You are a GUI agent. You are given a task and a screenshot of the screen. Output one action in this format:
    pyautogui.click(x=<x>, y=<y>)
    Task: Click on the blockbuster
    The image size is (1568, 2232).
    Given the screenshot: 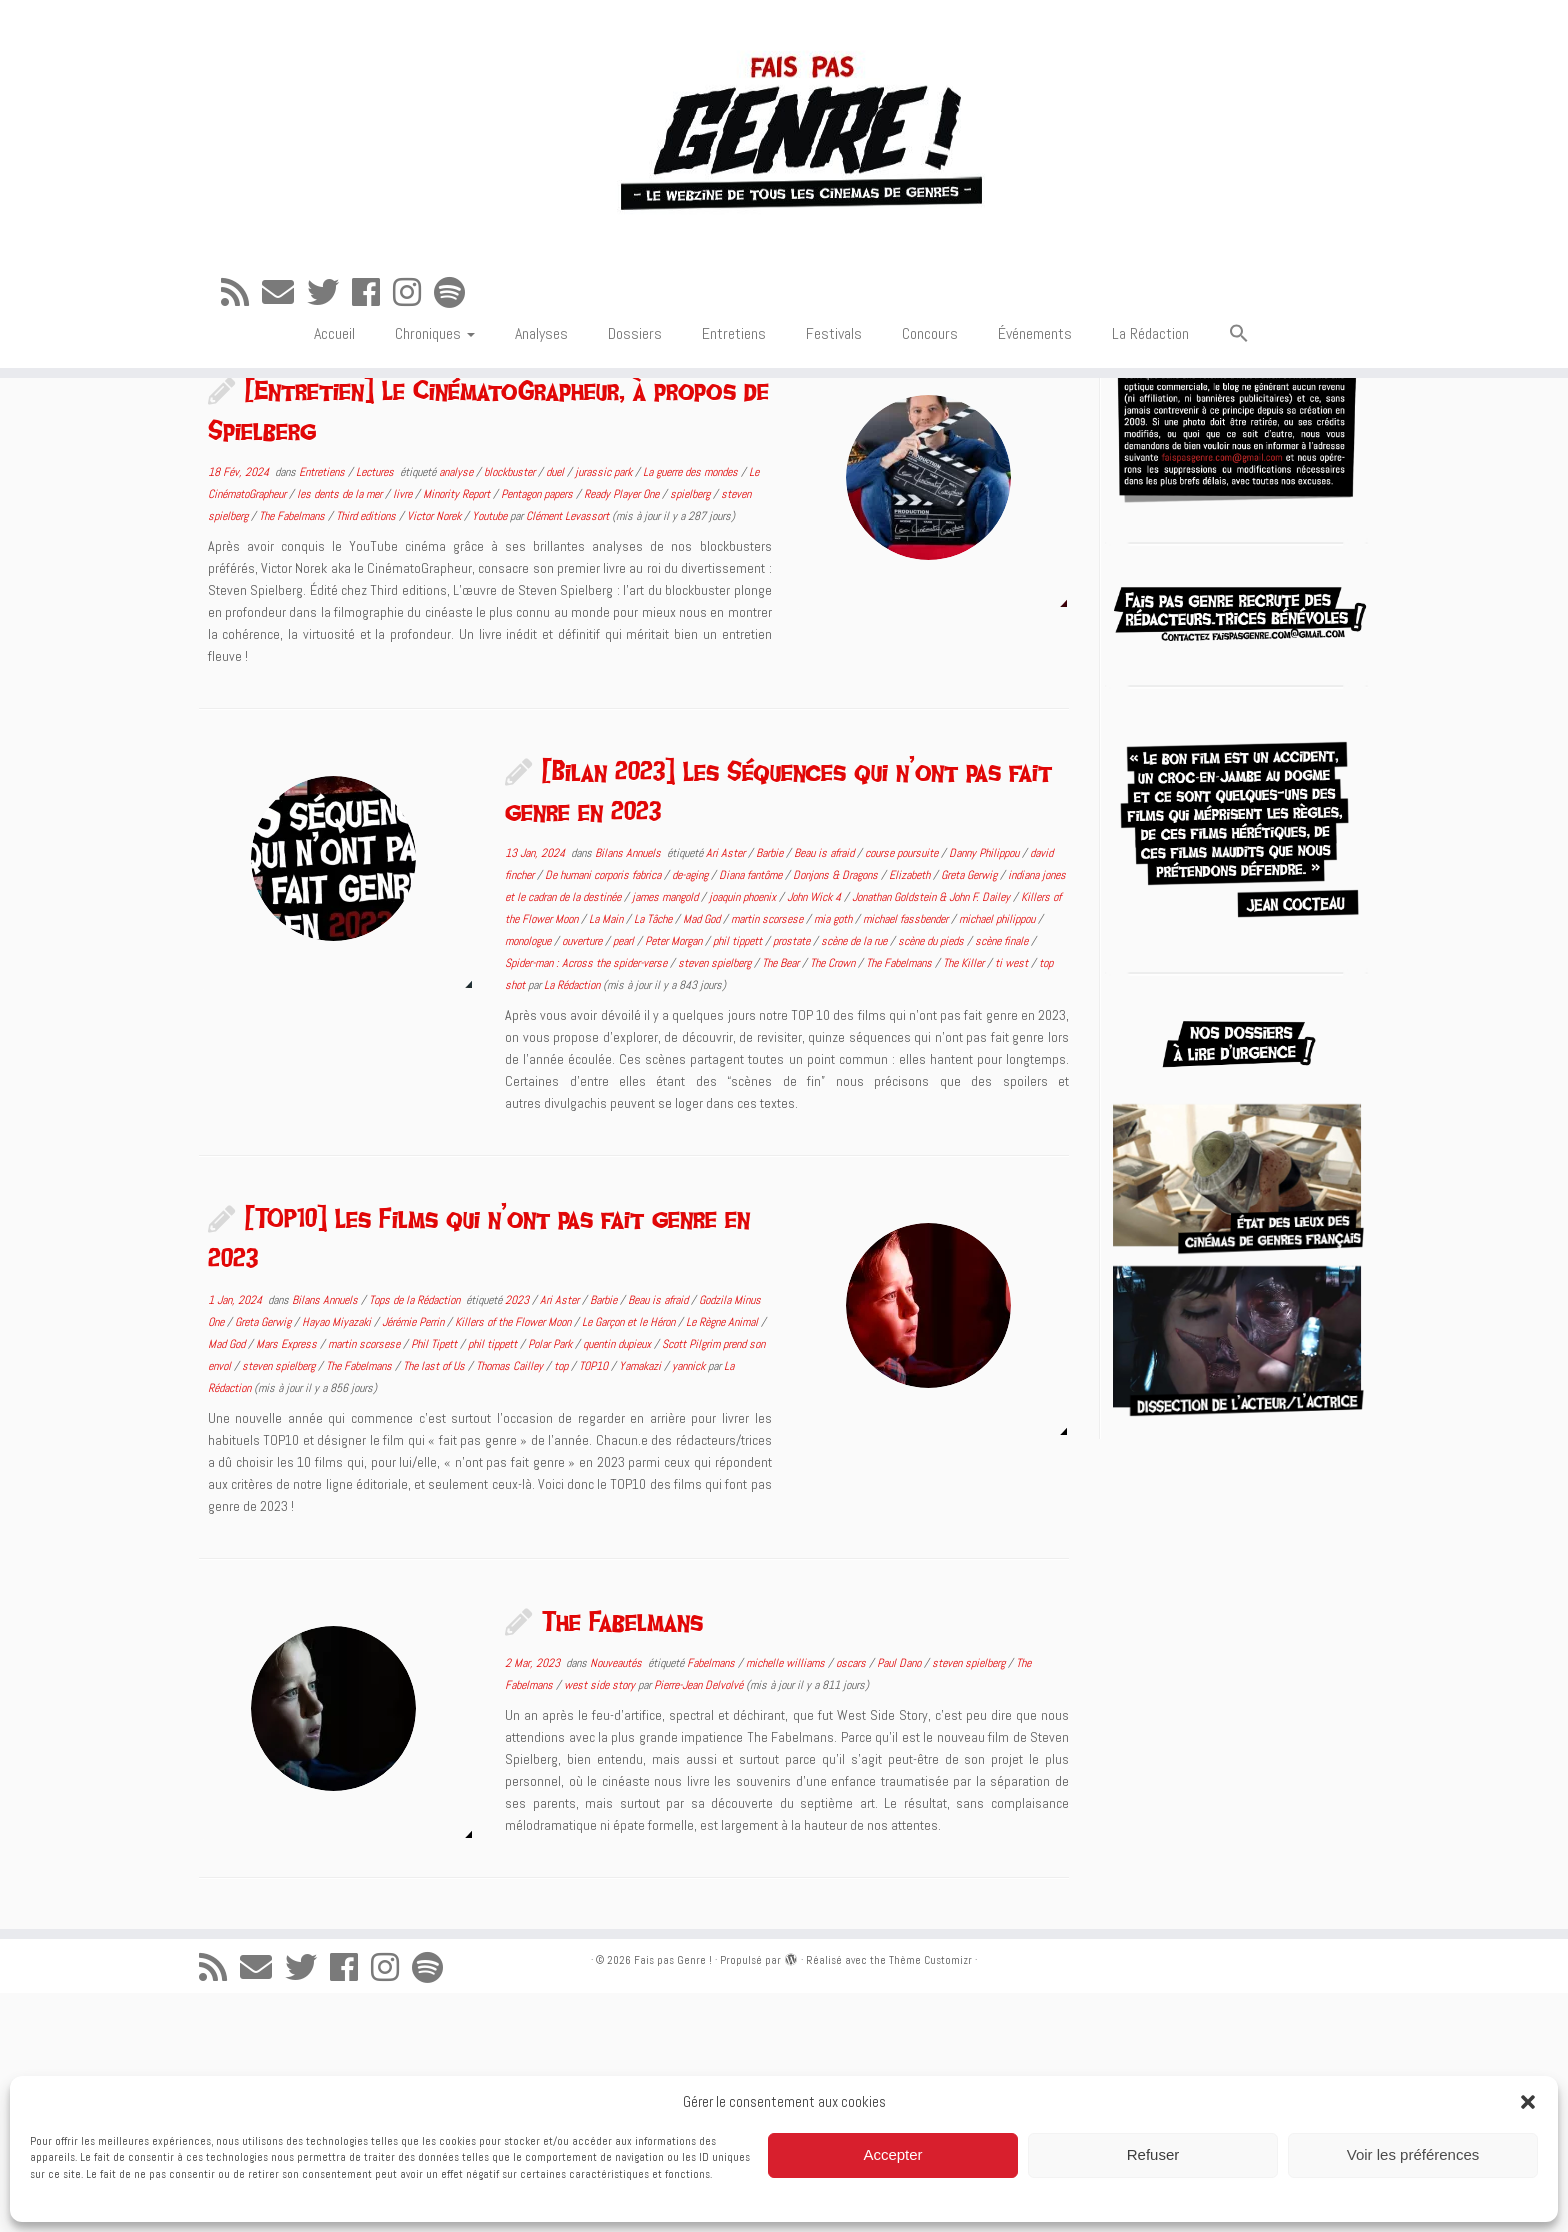 What is the action you would take?
    pyautogui.click(x=511, y=711)
    